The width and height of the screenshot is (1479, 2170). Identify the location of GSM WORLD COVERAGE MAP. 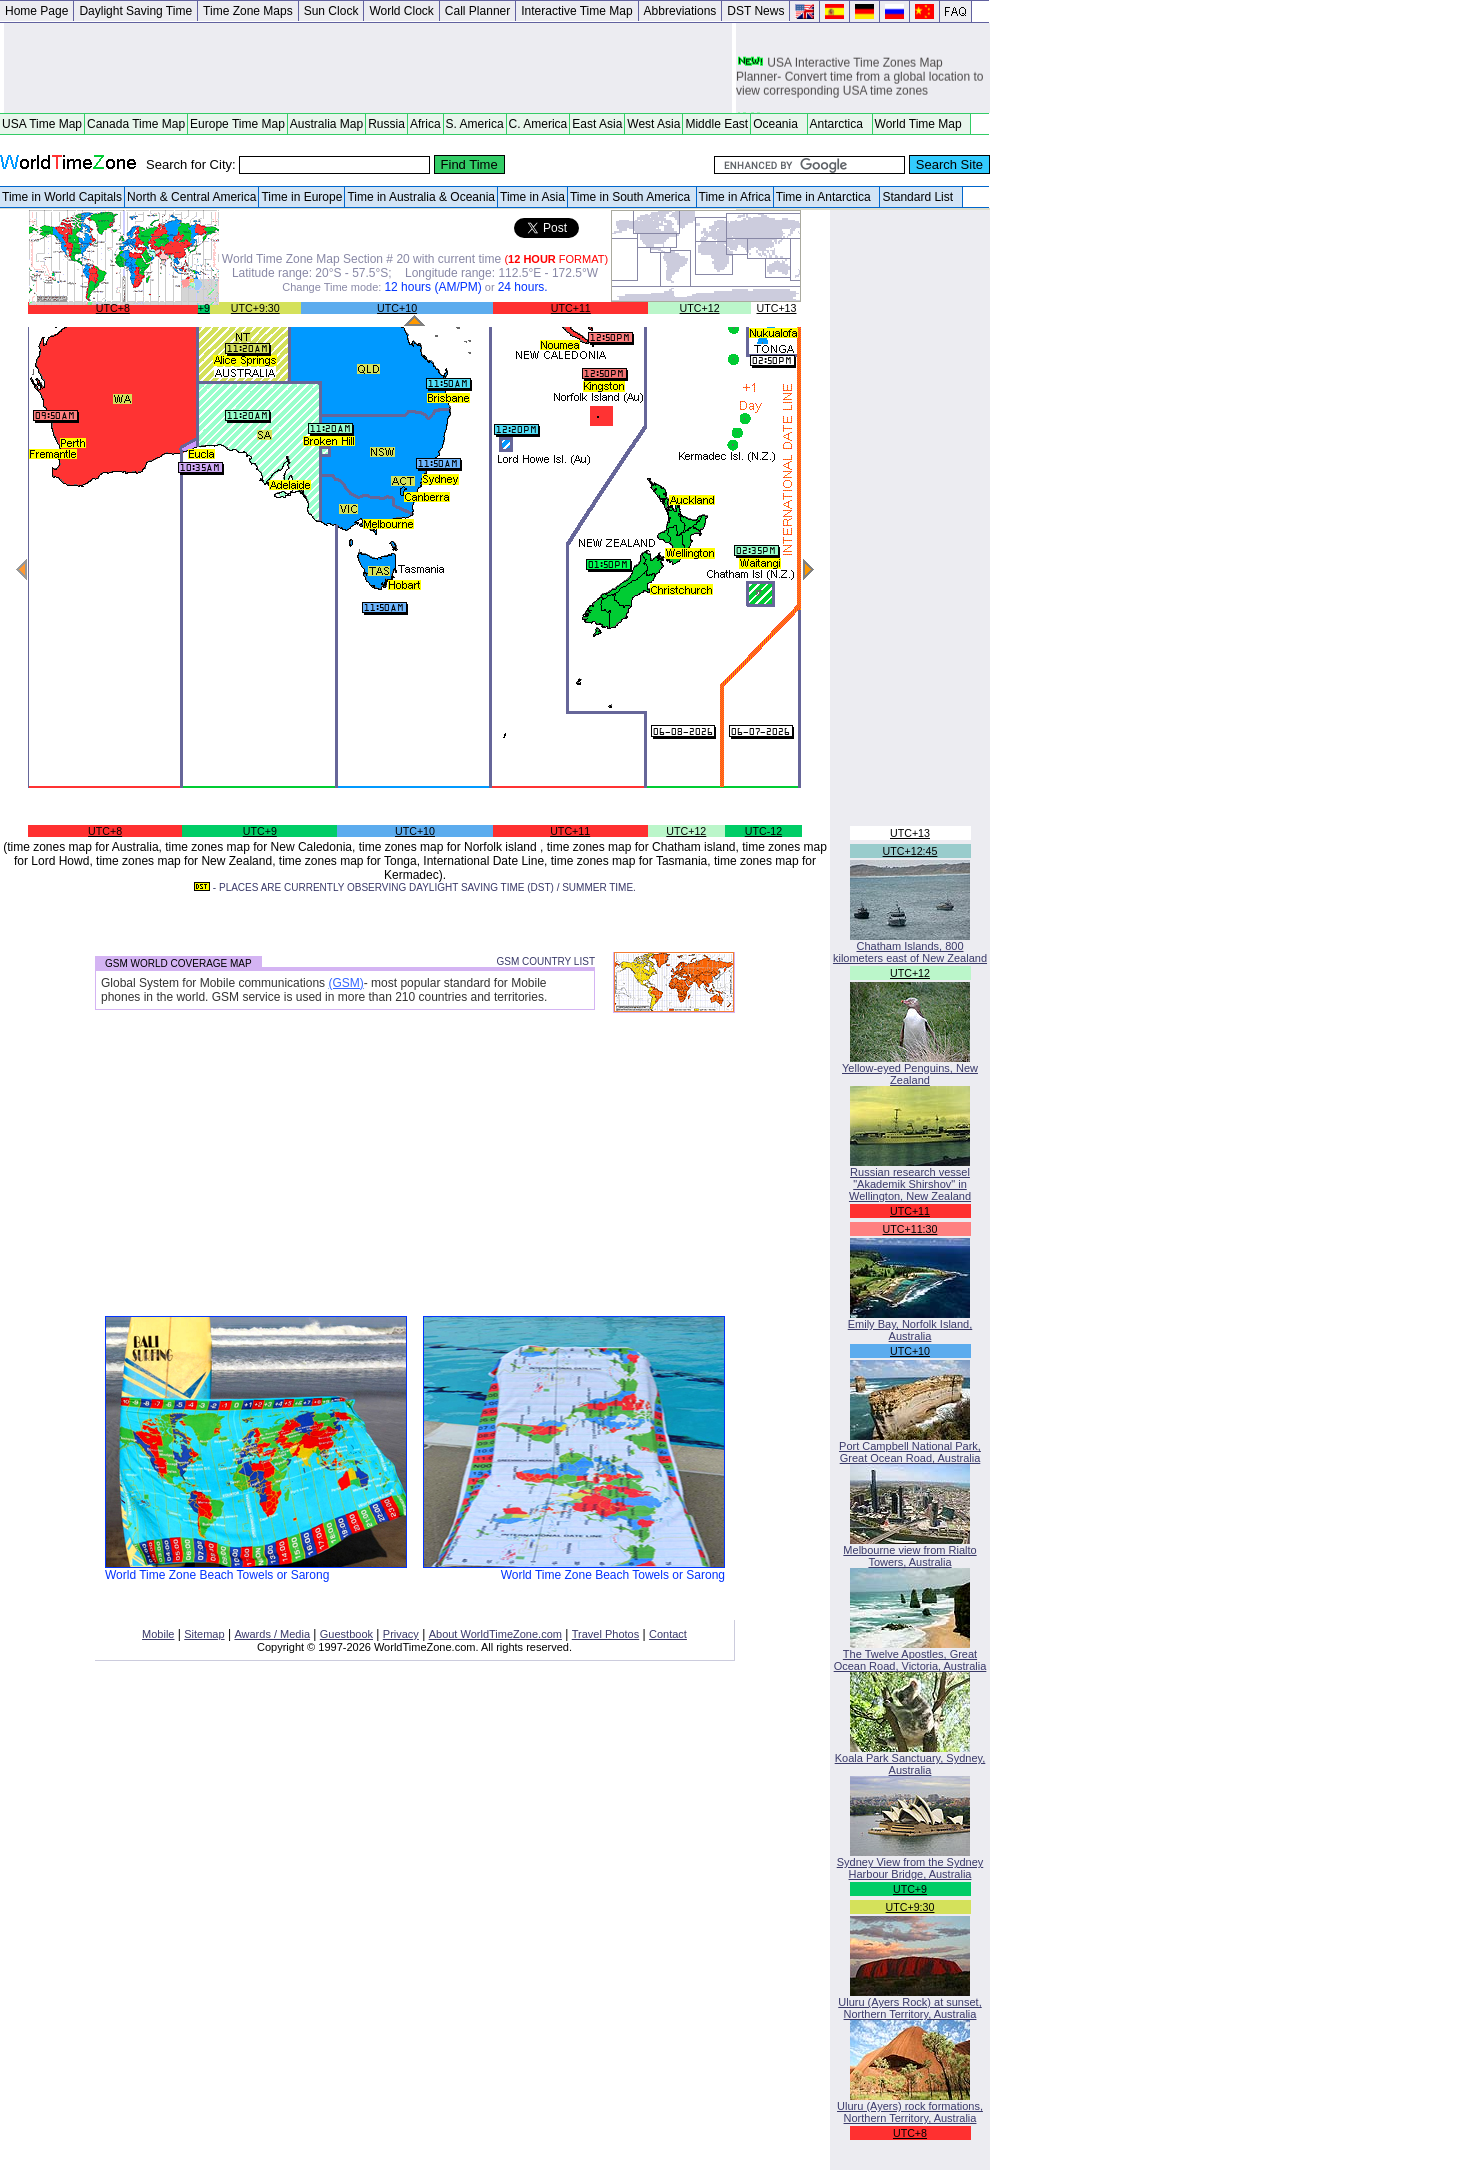
(178, 963).